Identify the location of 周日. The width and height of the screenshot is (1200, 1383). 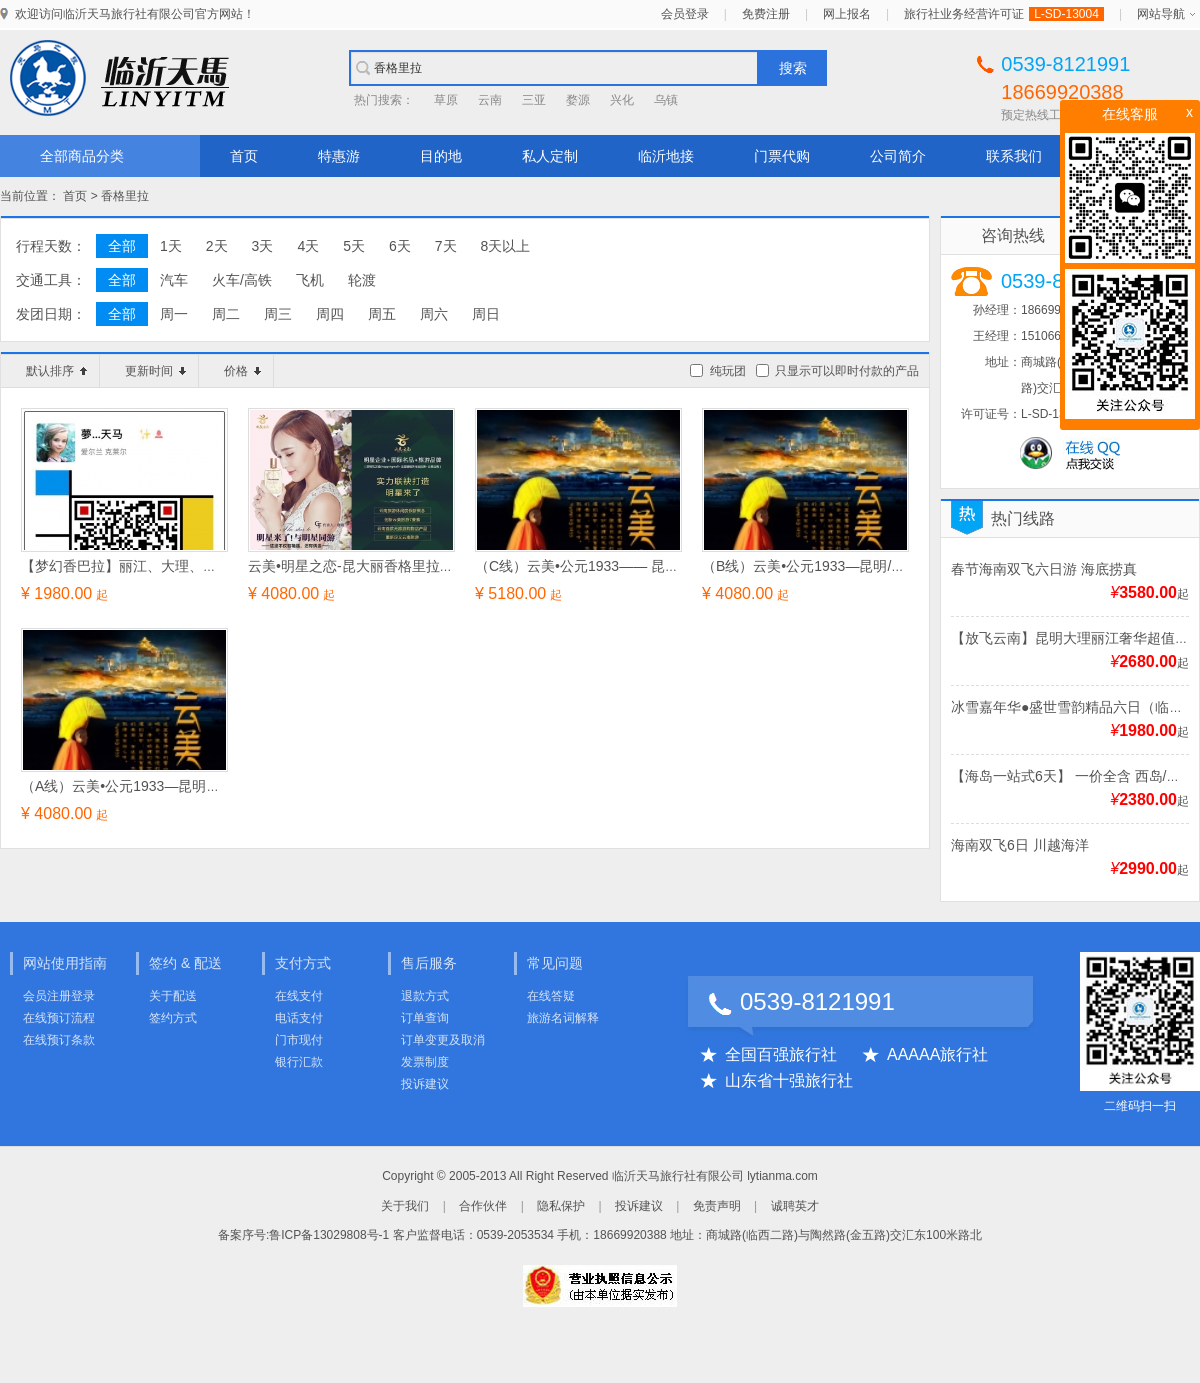
(486, 314).